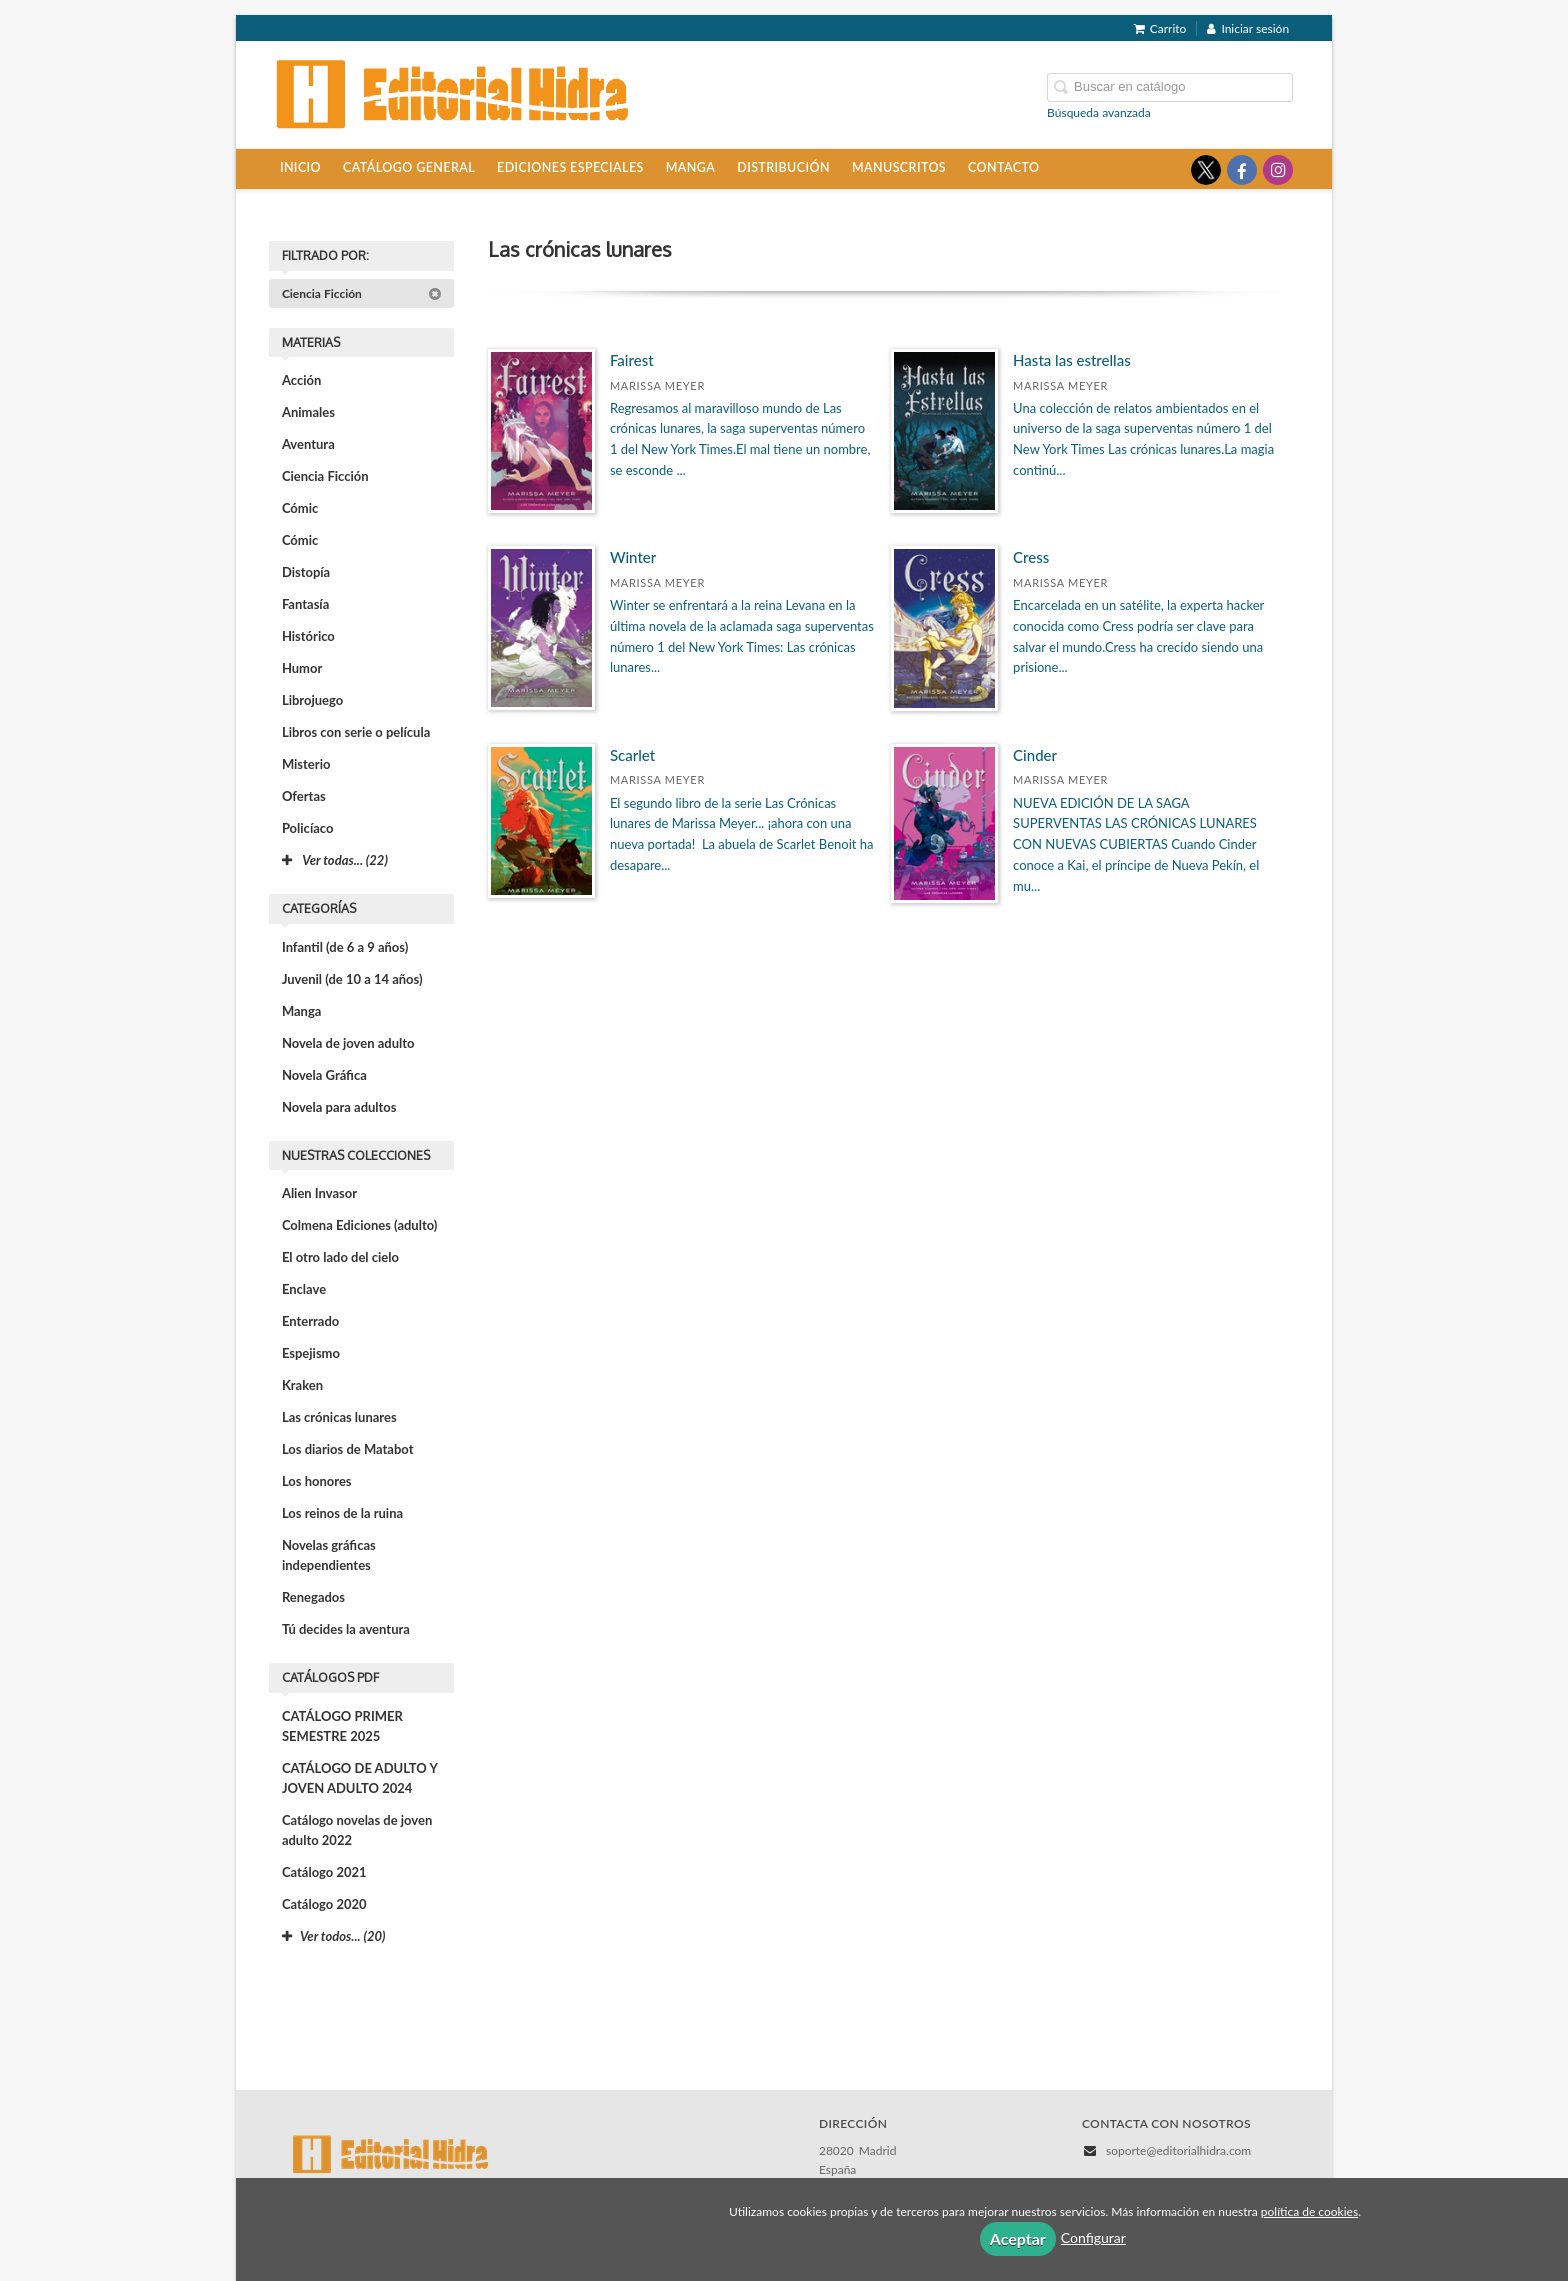  Describe the element at coordinates (304, 1289) in the screenshot. I see `Enclave` at that location.